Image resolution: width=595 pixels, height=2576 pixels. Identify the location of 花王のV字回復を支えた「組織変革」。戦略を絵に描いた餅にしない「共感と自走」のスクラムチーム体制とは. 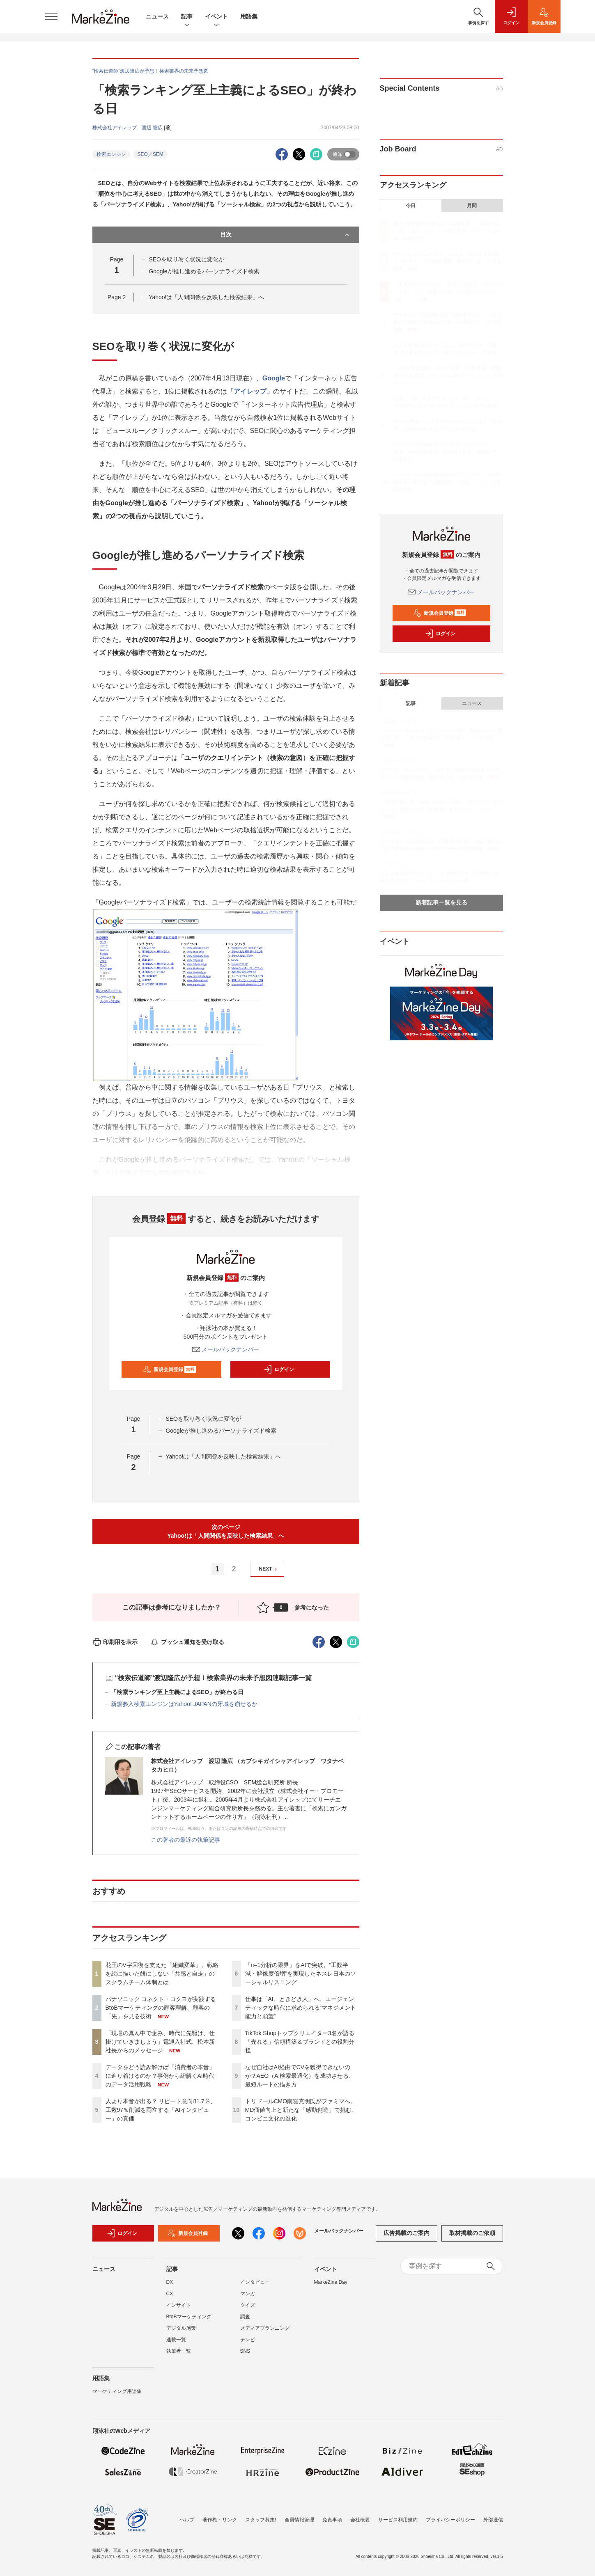
(162, 1973).